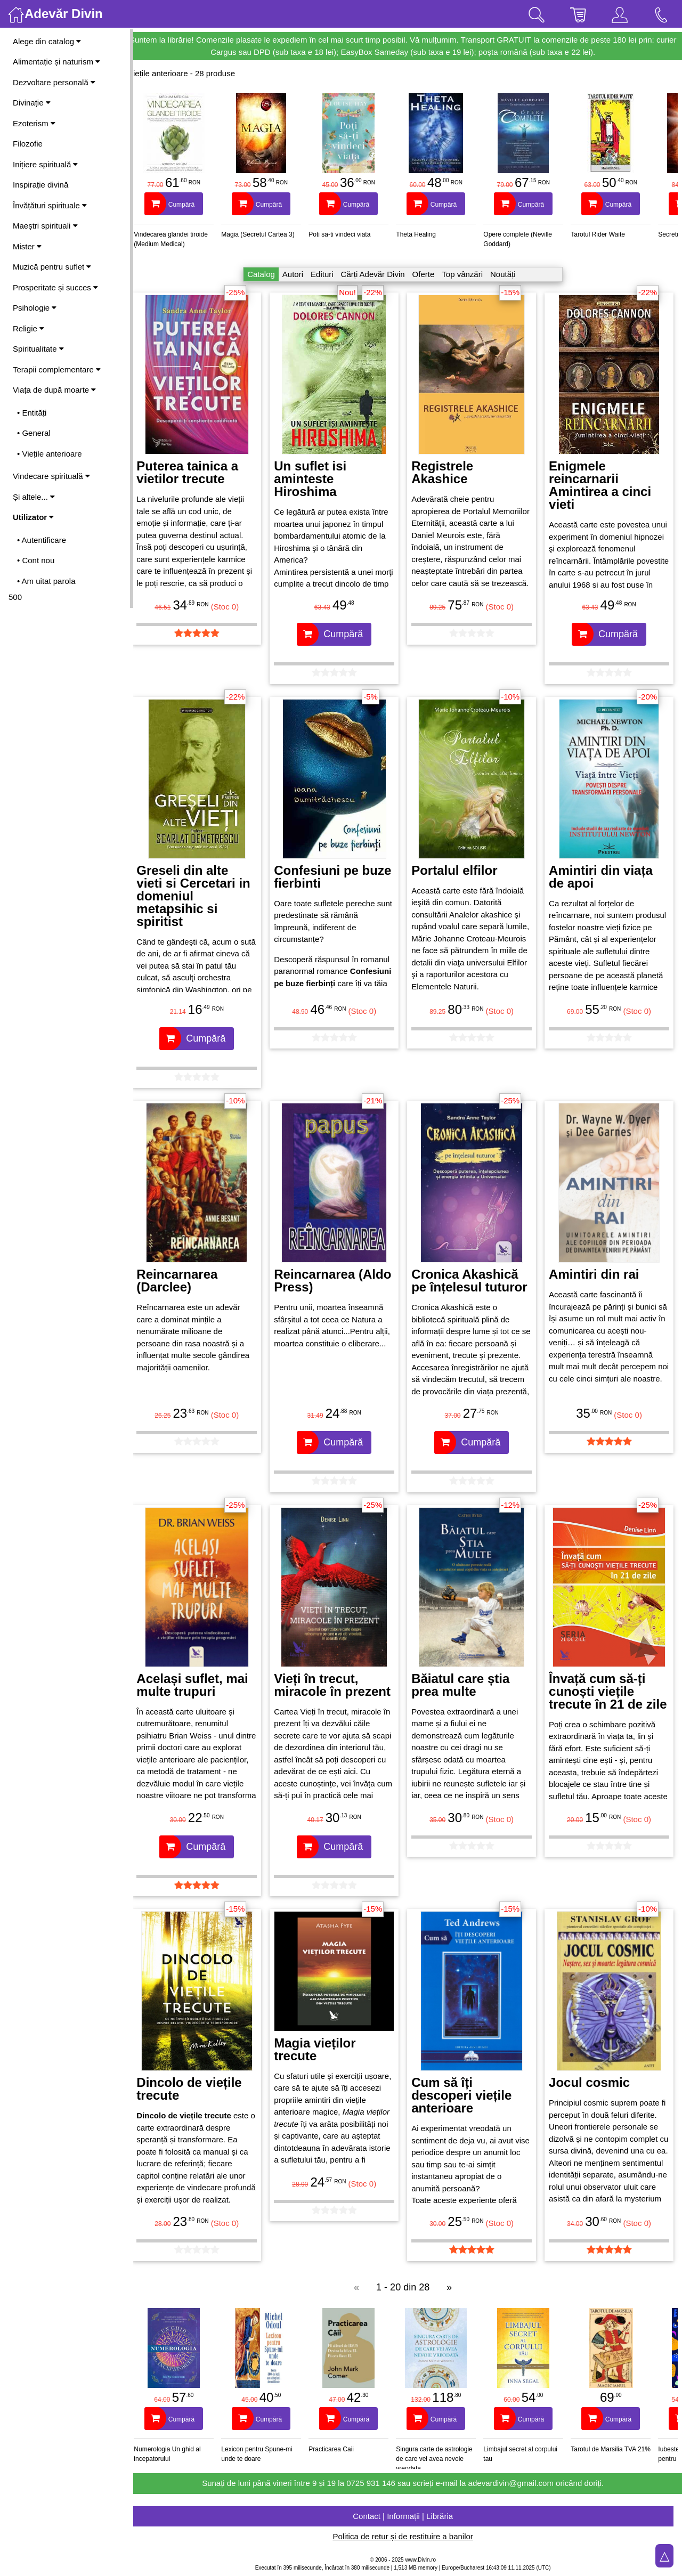 The image size is (682, 2576). What do you see at coordinates (377, 274) in the screenshot?
I see `Cărți Adevăr Divin` at bounding box center [377, 274].